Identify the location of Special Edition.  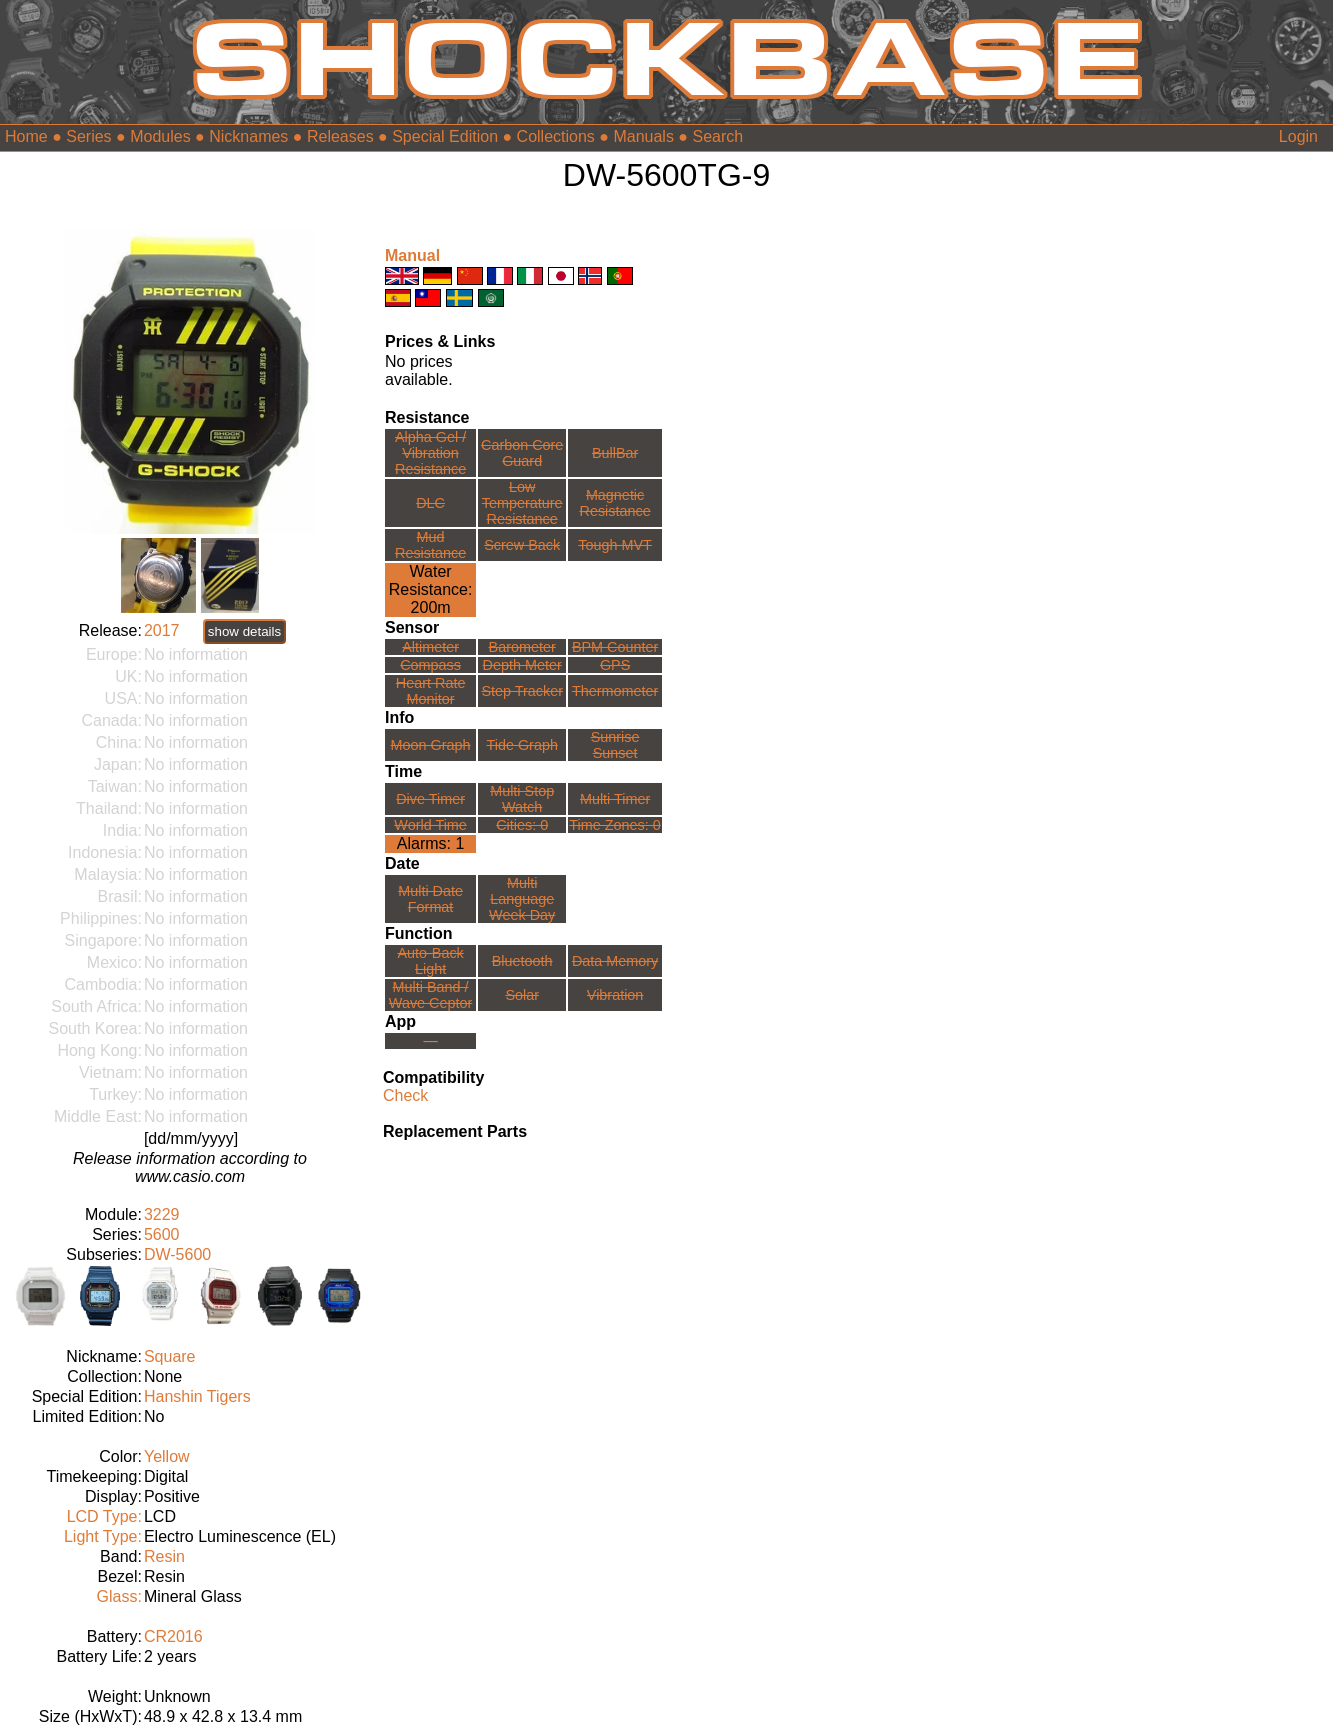
(445, 136).